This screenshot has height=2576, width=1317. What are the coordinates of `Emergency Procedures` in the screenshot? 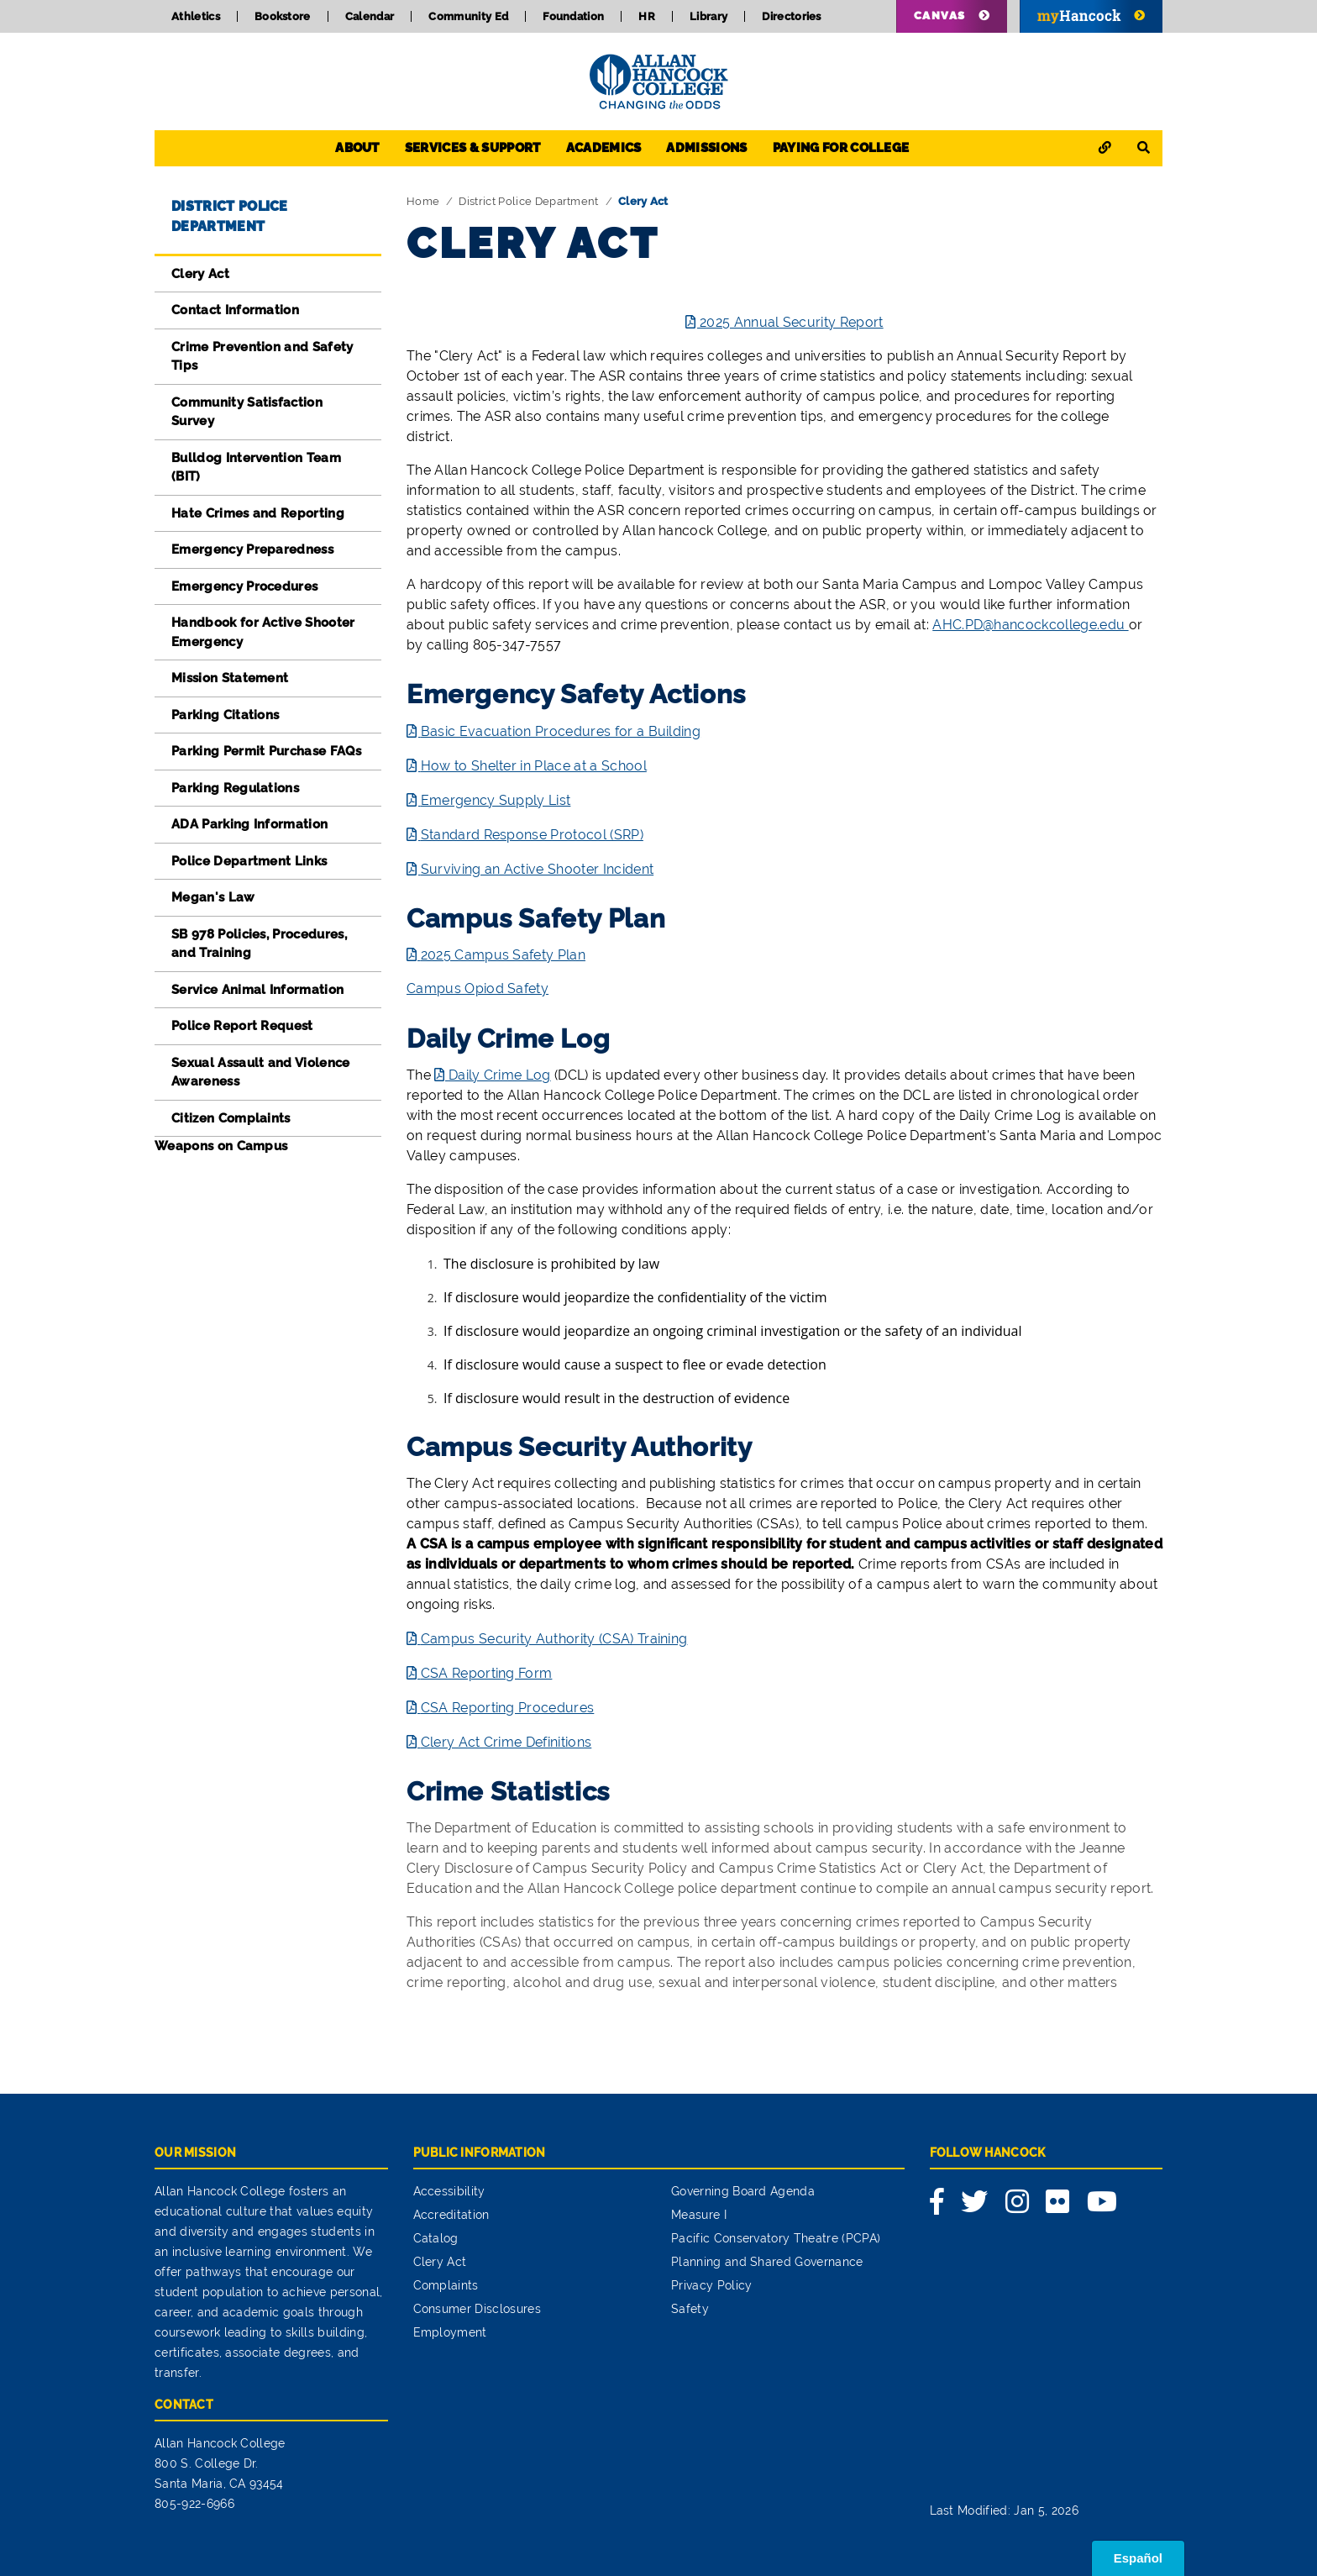 It's located at (244, 586).